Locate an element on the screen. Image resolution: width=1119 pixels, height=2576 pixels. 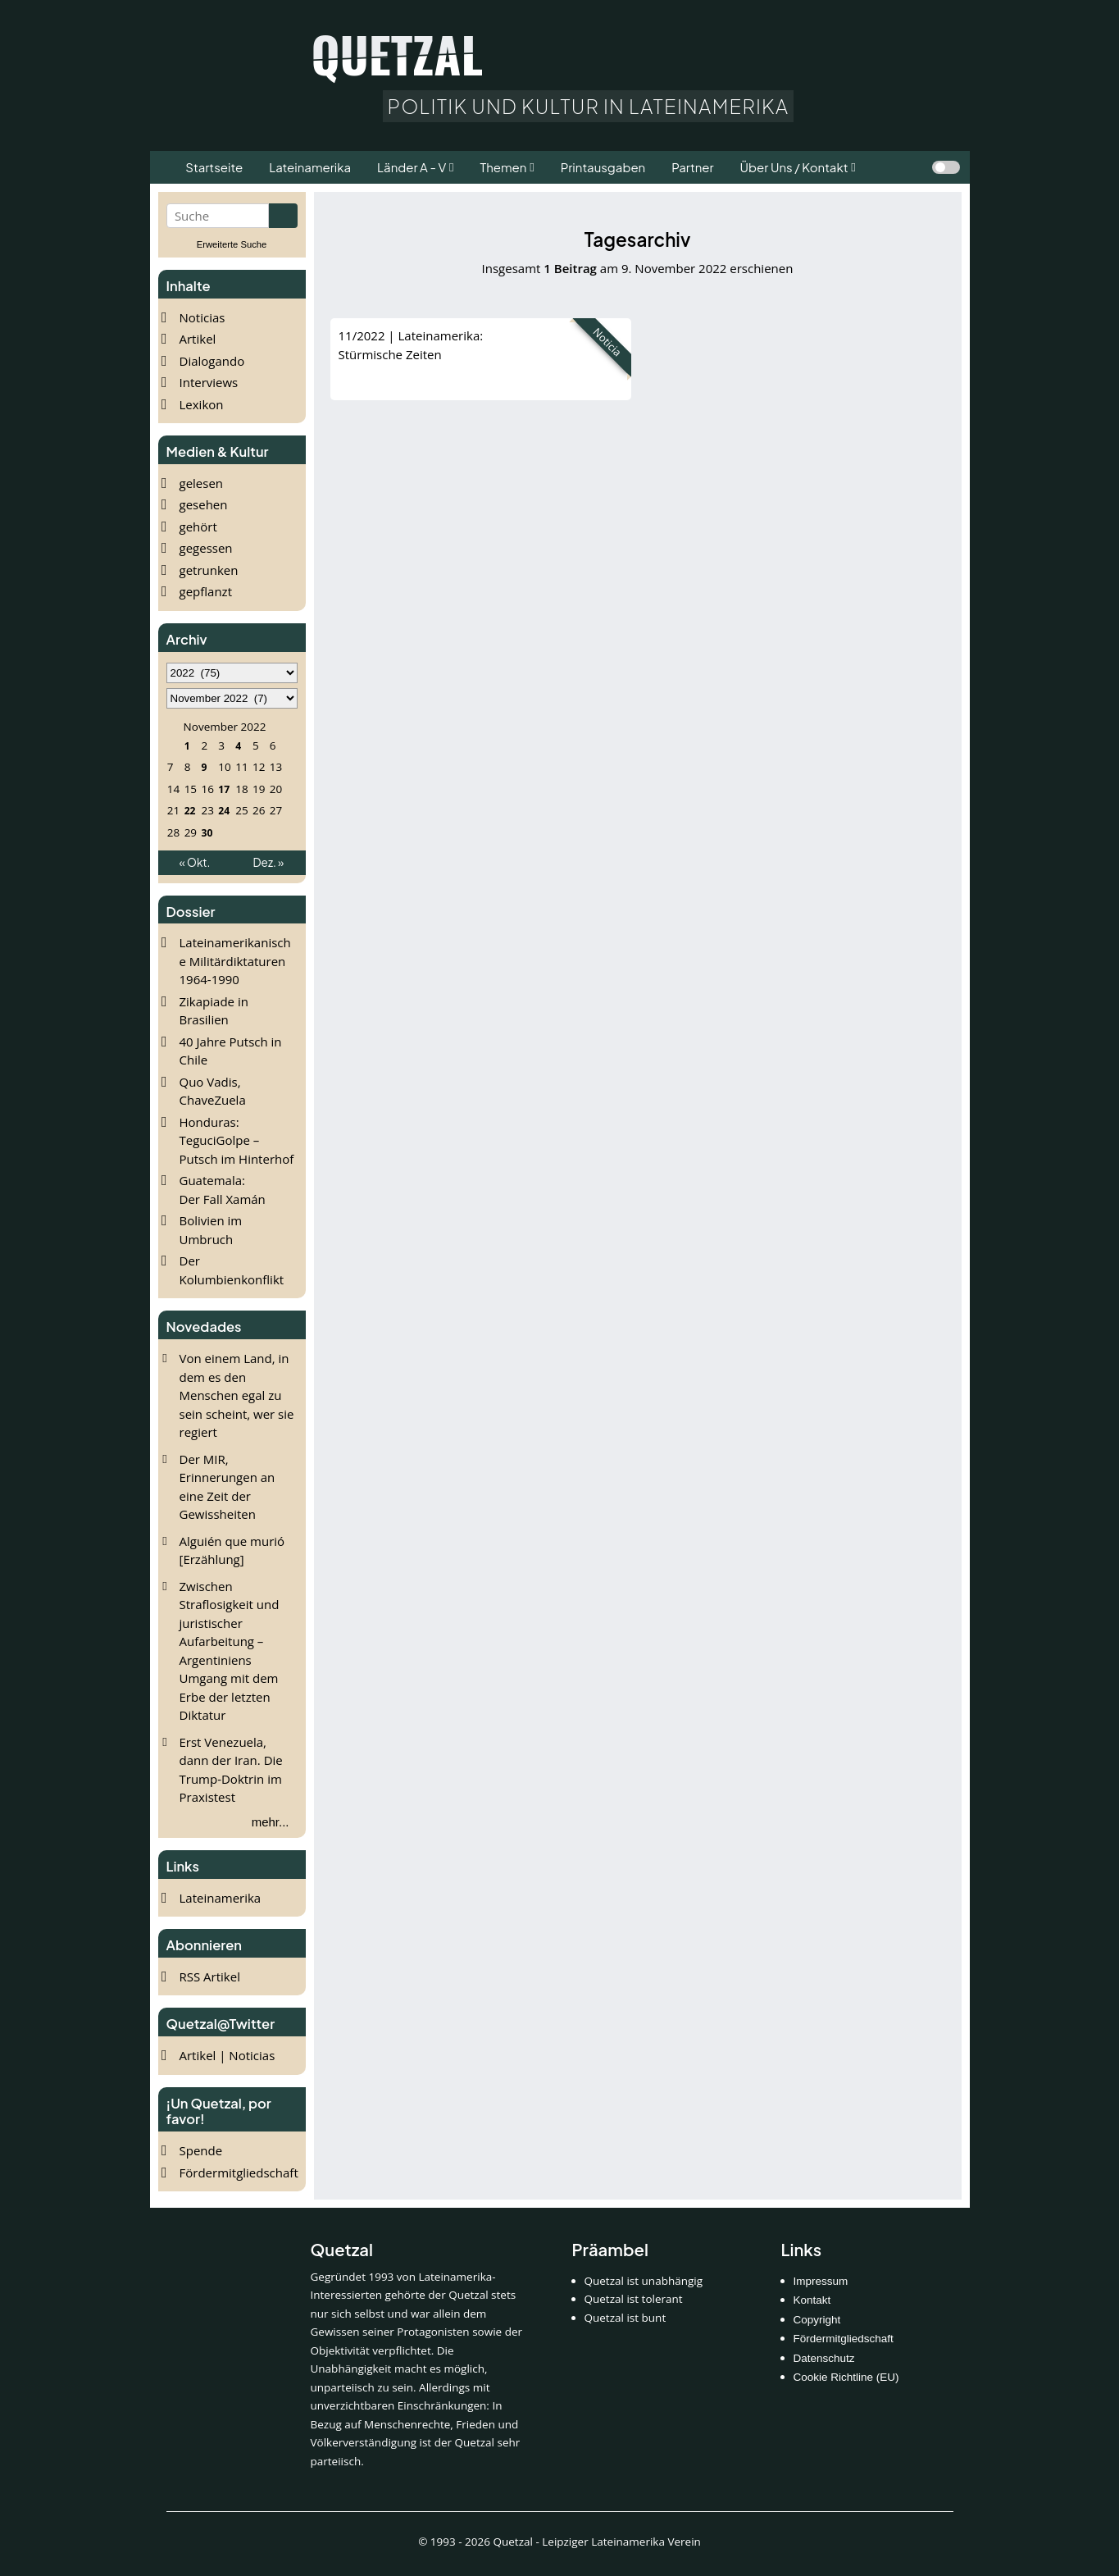
24 [Beiträge veröffentlicht am 24. November 2022] is located at coordinates (224, 810).